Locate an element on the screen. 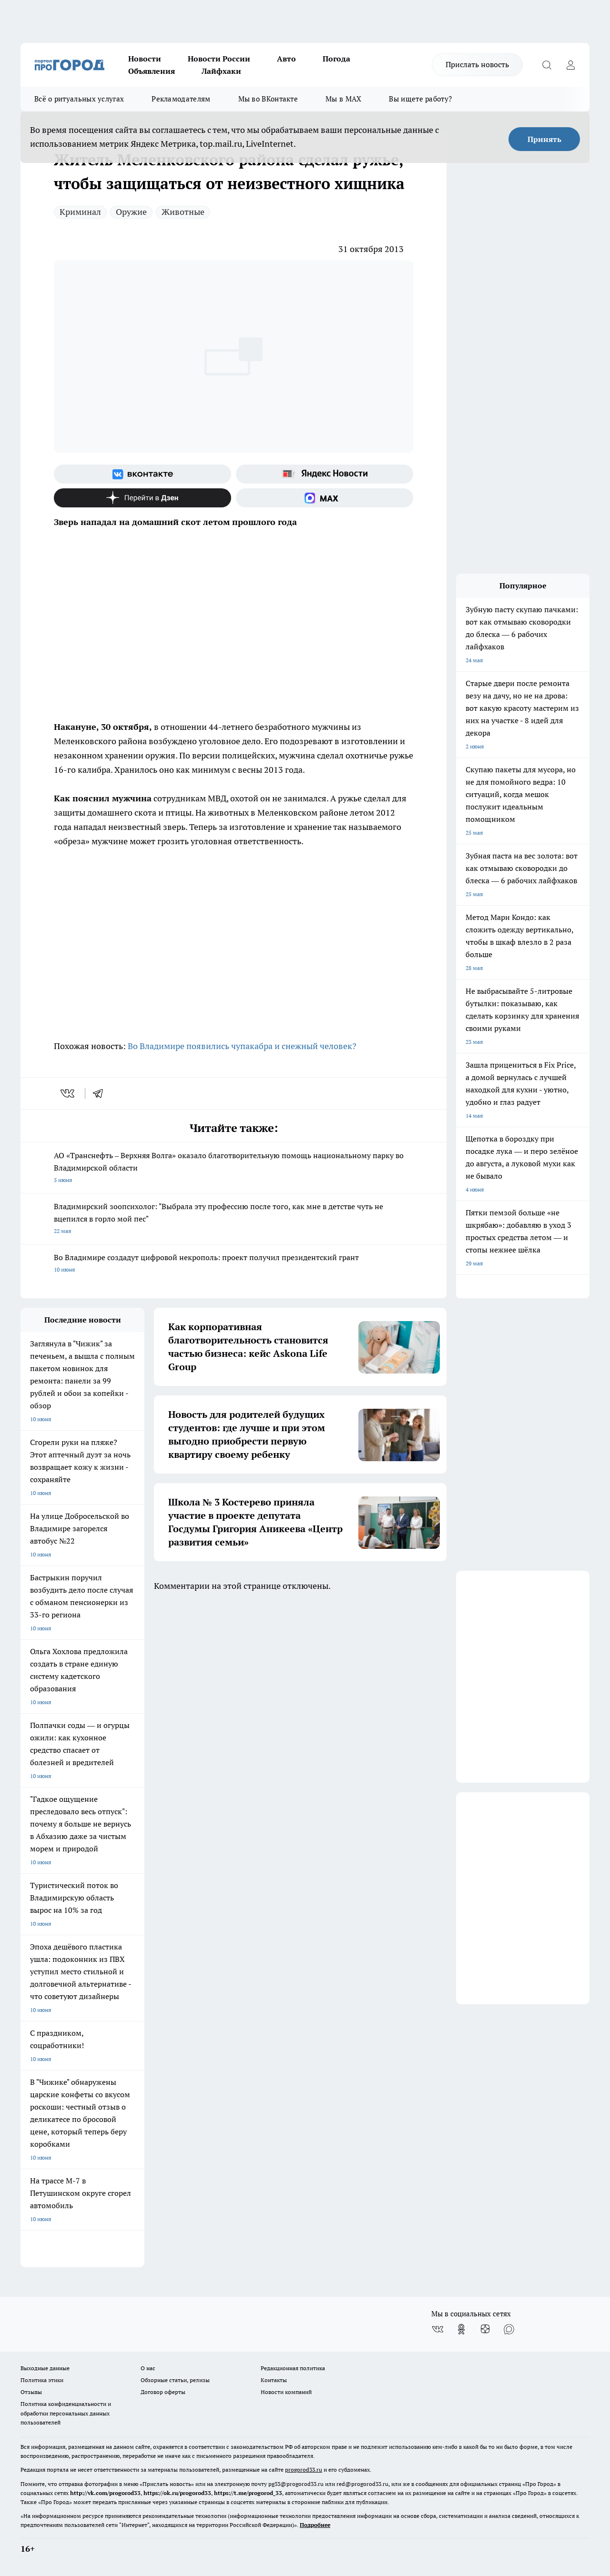  Лайфхаки is located at coordinates (221, 71).